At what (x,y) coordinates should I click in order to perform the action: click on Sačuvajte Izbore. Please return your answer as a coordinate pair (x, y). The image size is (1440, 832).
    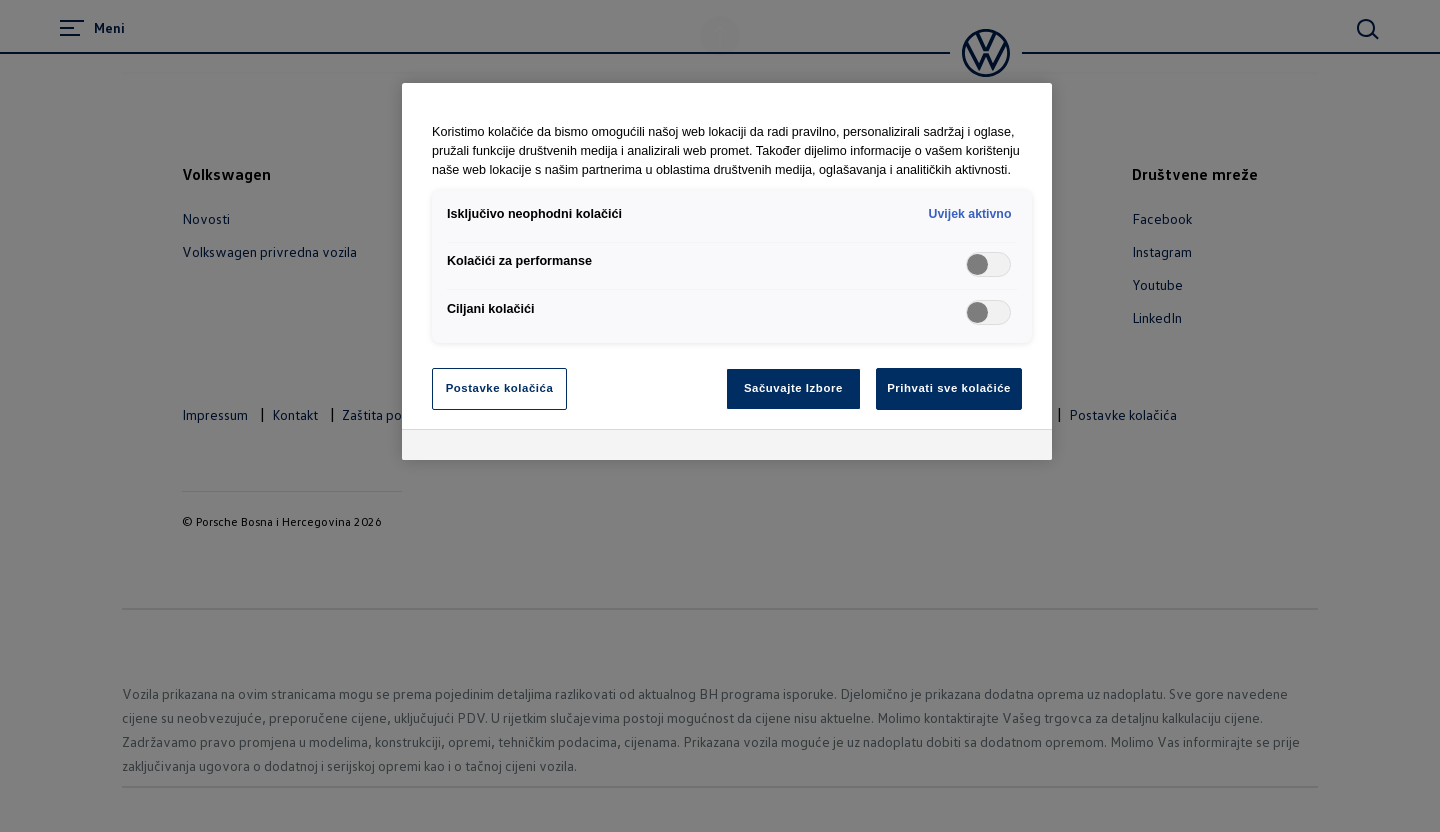
    Looking at the image, I should click on (793, 388).